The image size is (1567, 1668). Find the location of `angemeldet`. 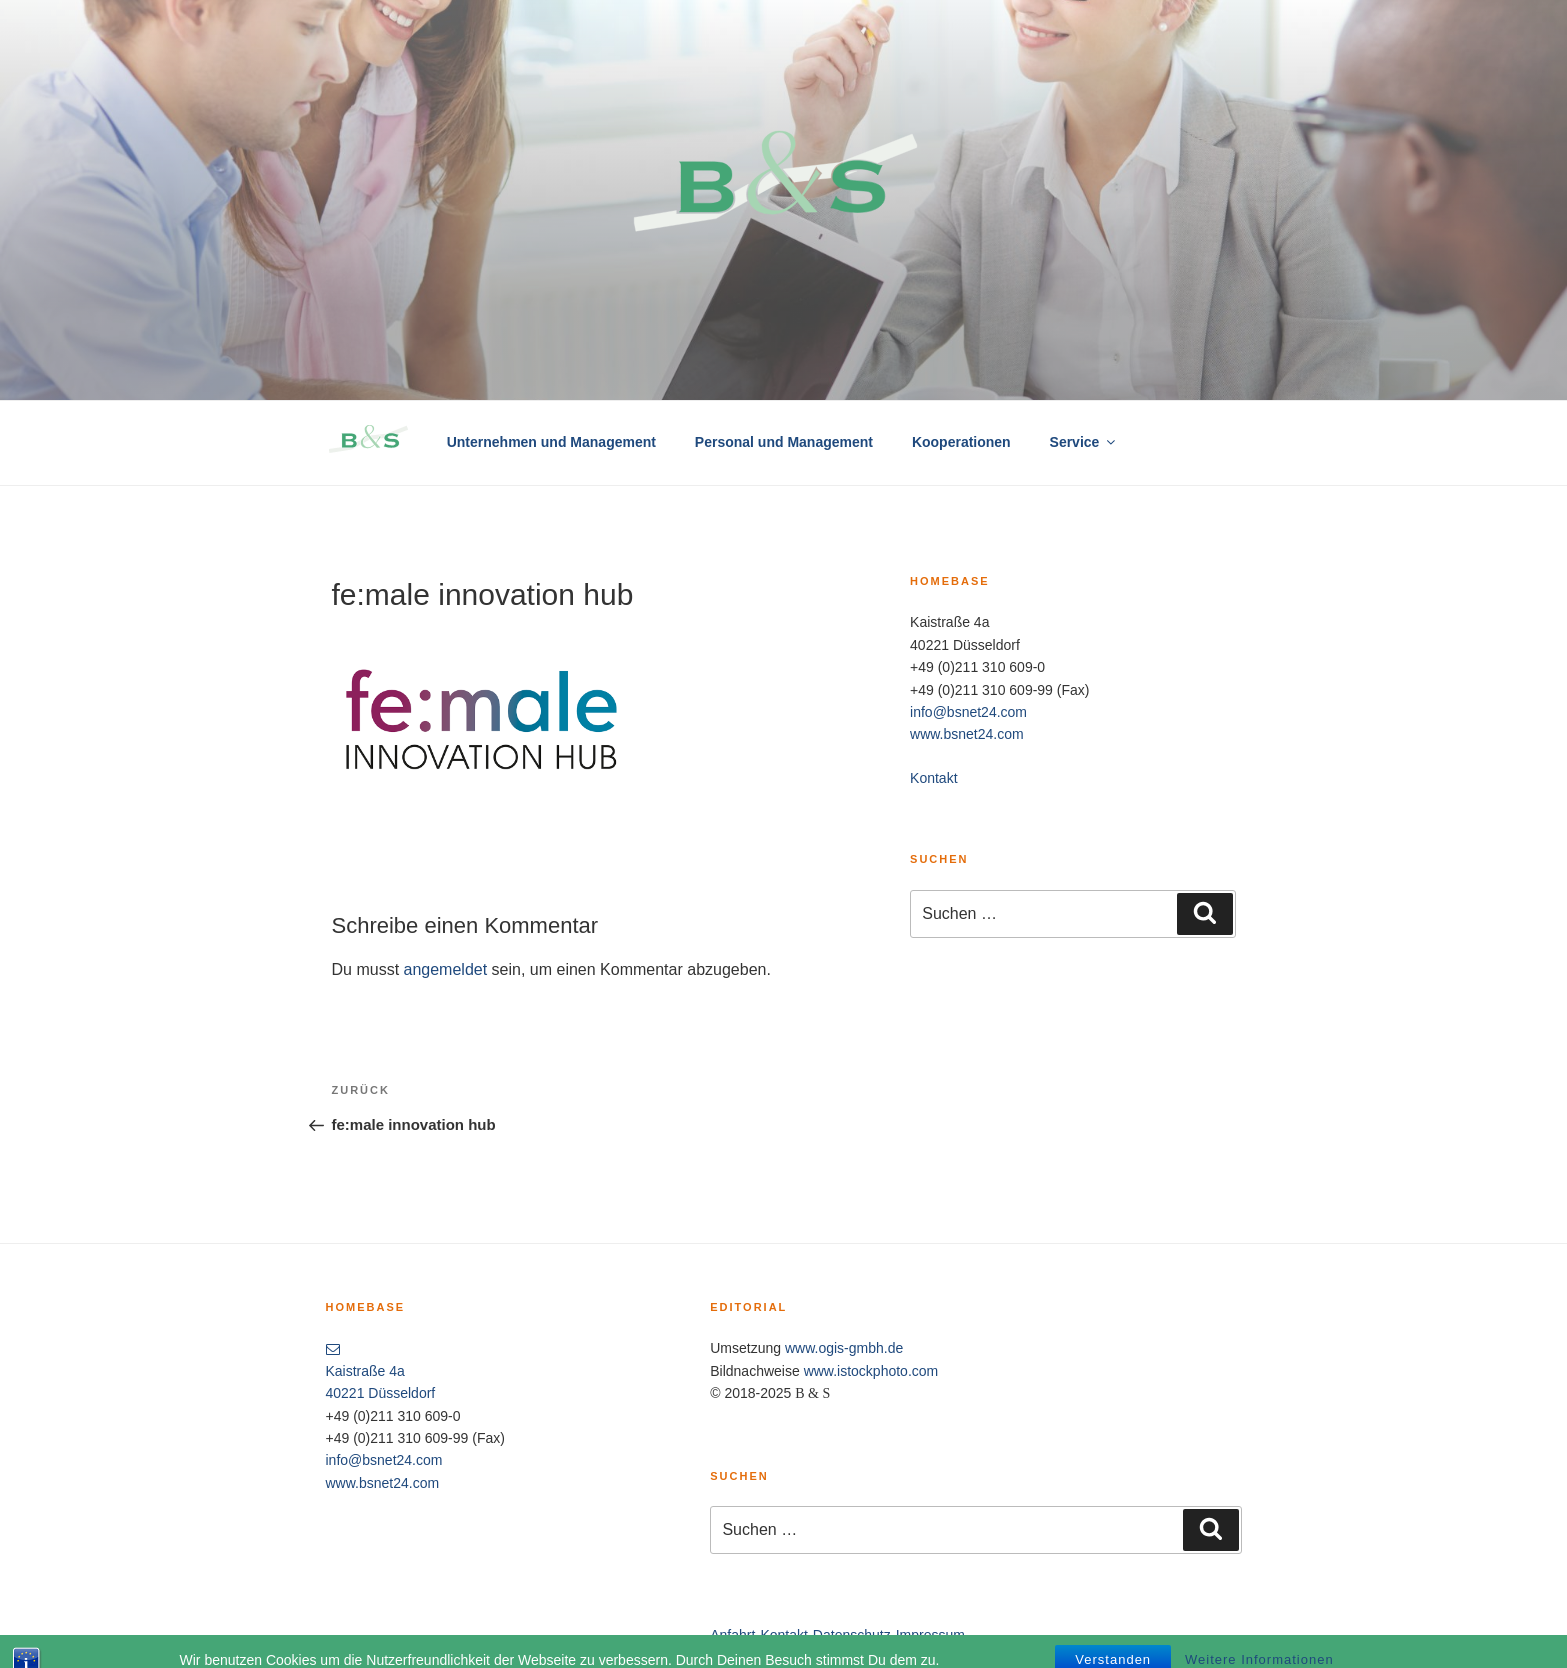

angemeldet is located at coordinates (446, 969).